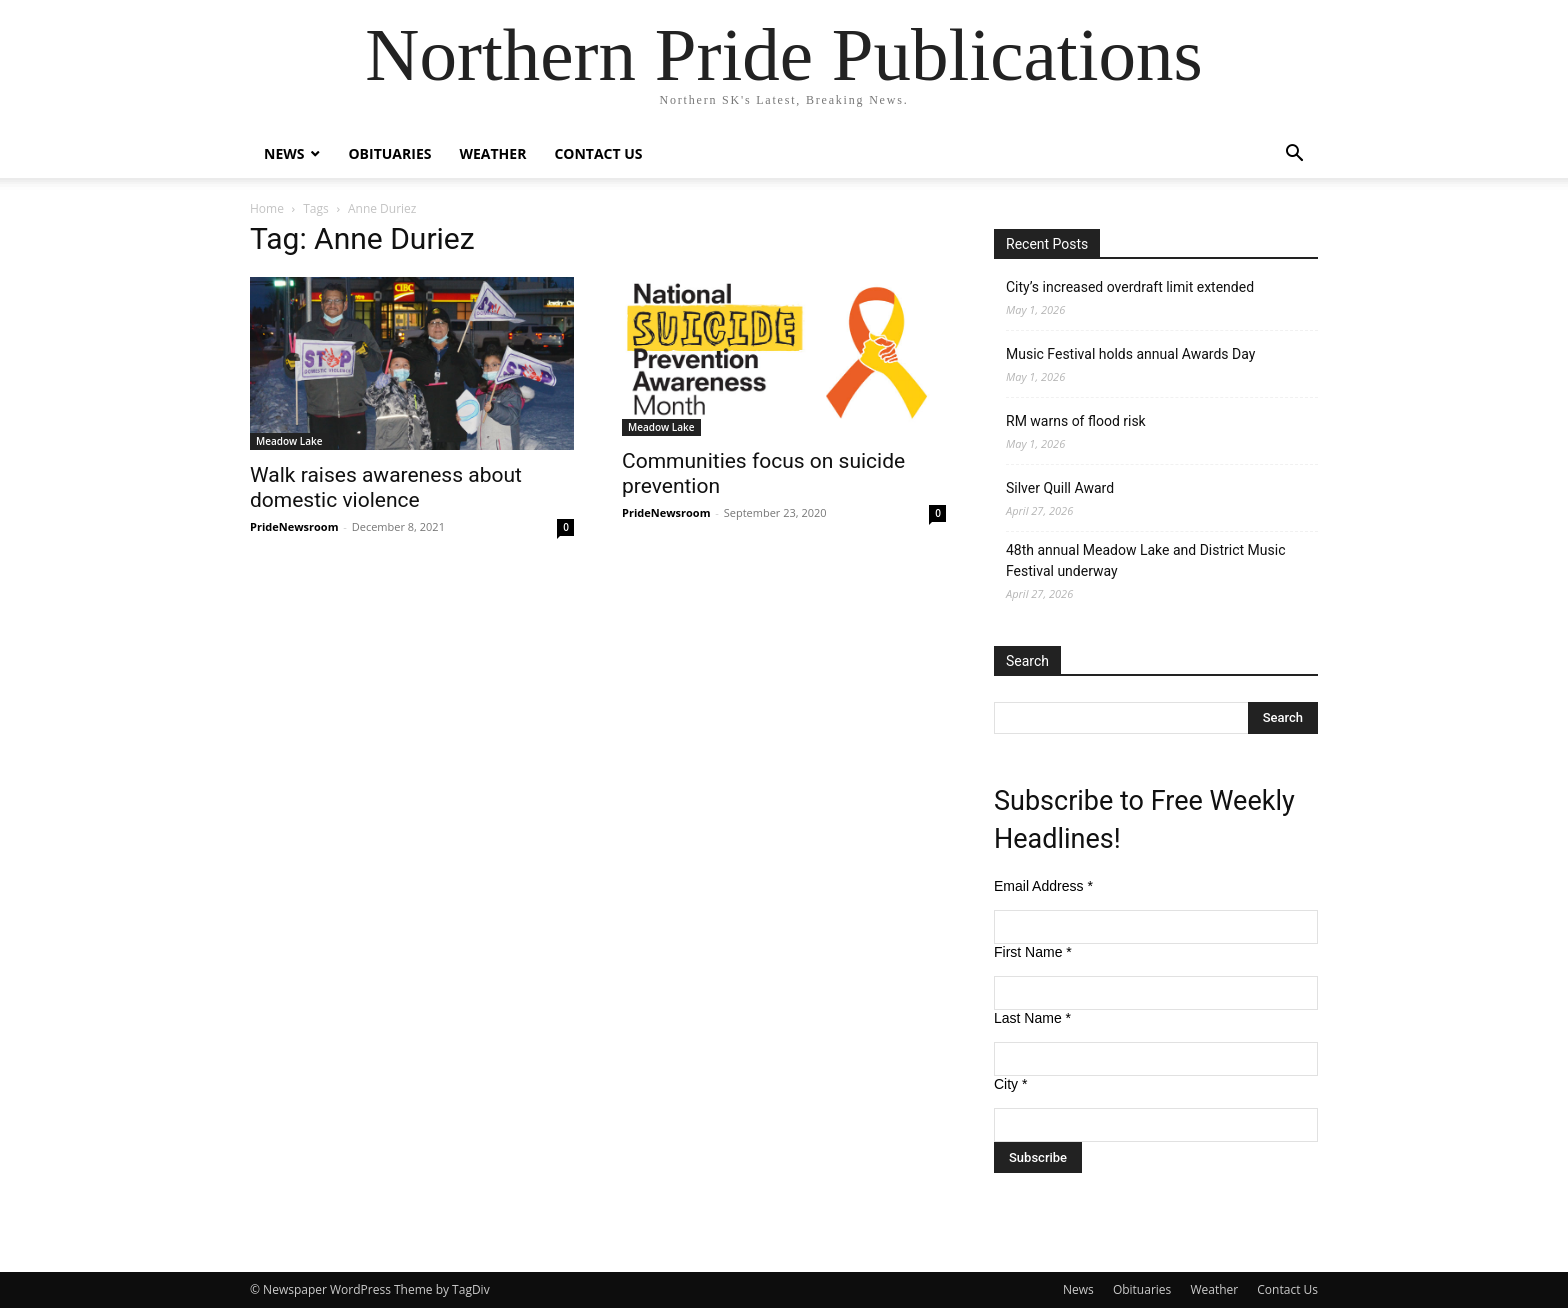 This screenshot has height=1308, width=1568. I want to click on City, so click(1010, 1084).